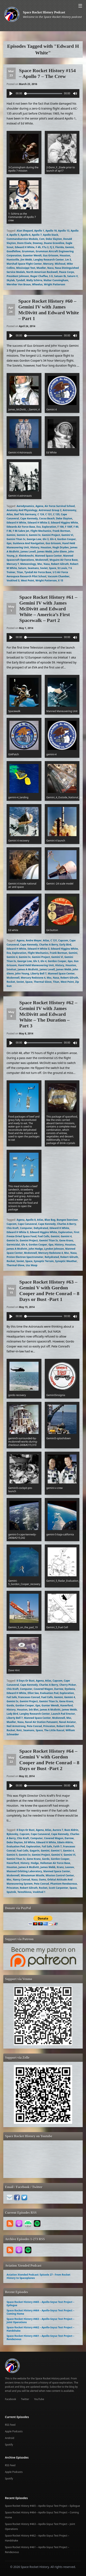  I want to click on Bykovsky, so click(12, 1834).